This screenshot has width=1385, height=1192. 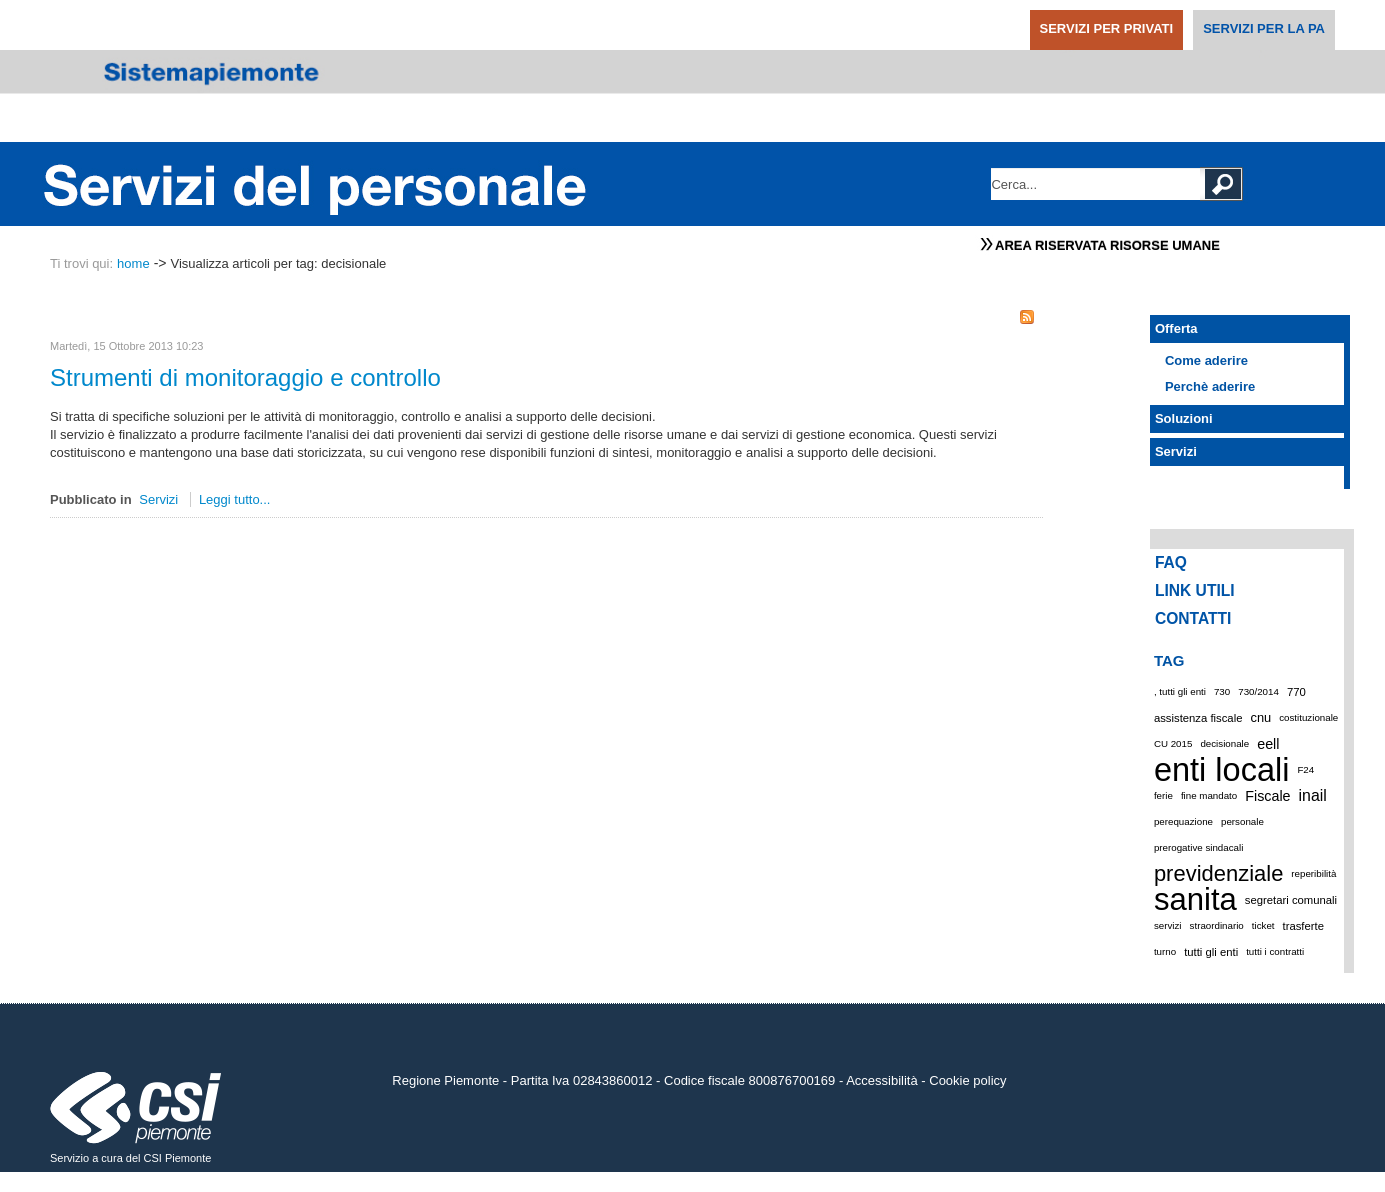 I want to click on straordinario, so click(x=1217, y=925).